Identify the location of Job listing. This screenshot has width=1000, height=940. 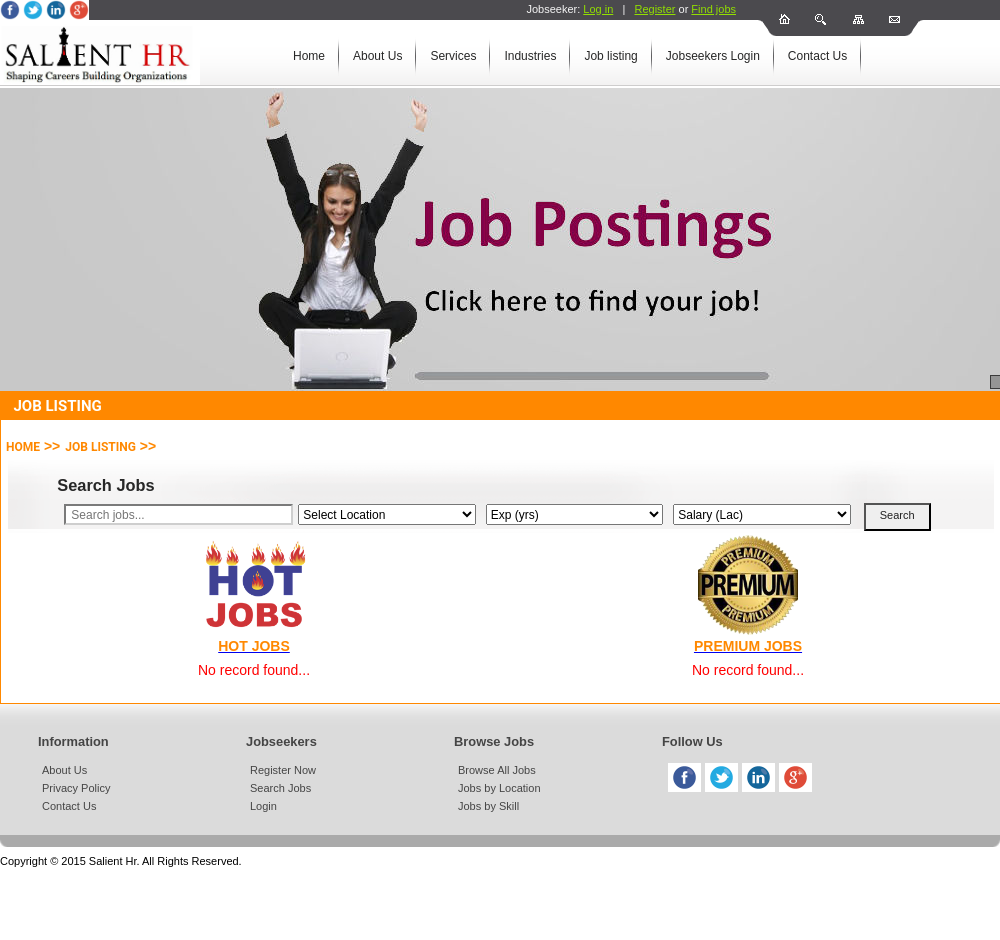
(610, 56).